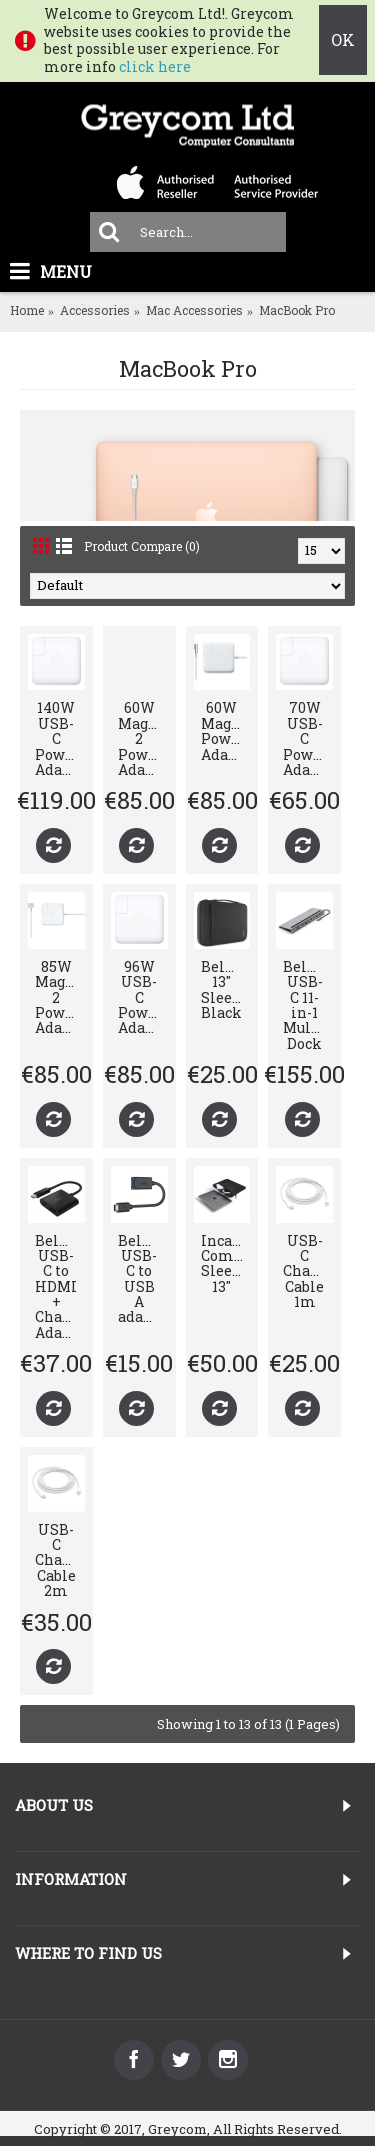 This screenshot has width=375, height=2146. Describe the element at coordinates (226, 1263) in the screenshot. I see `Incase Compact Sleeve 13"` at that location.